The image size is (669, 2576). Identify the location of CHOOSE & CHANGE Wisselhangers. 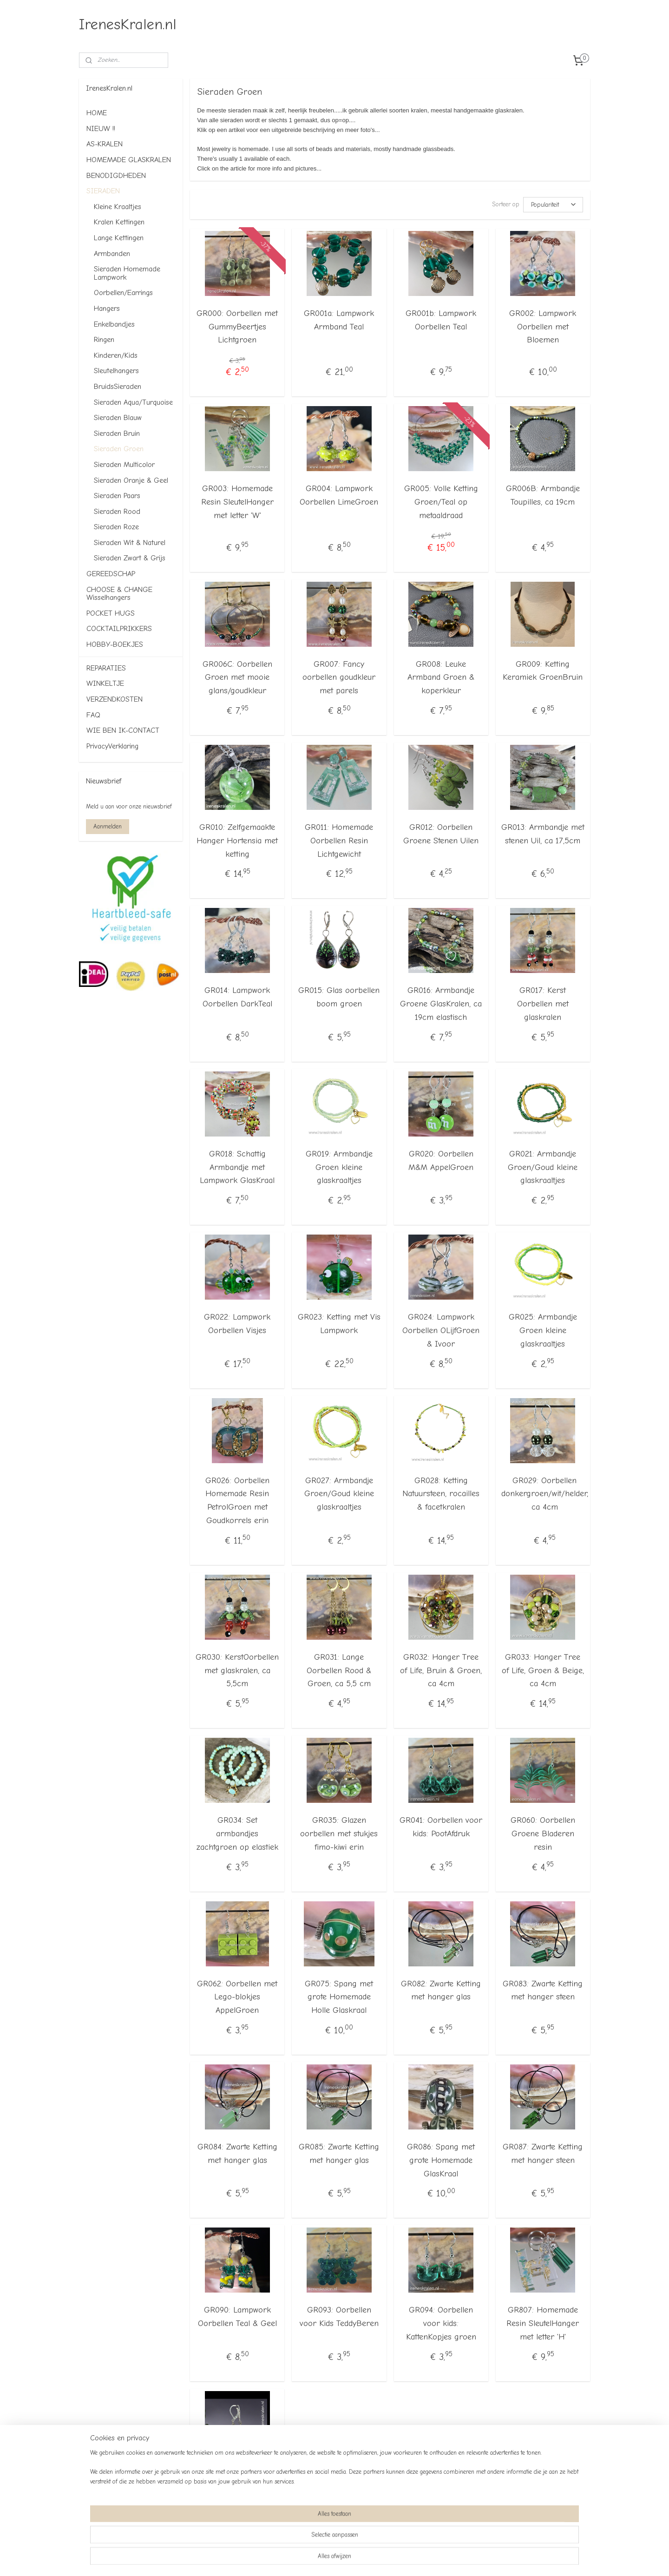
(119, 593).